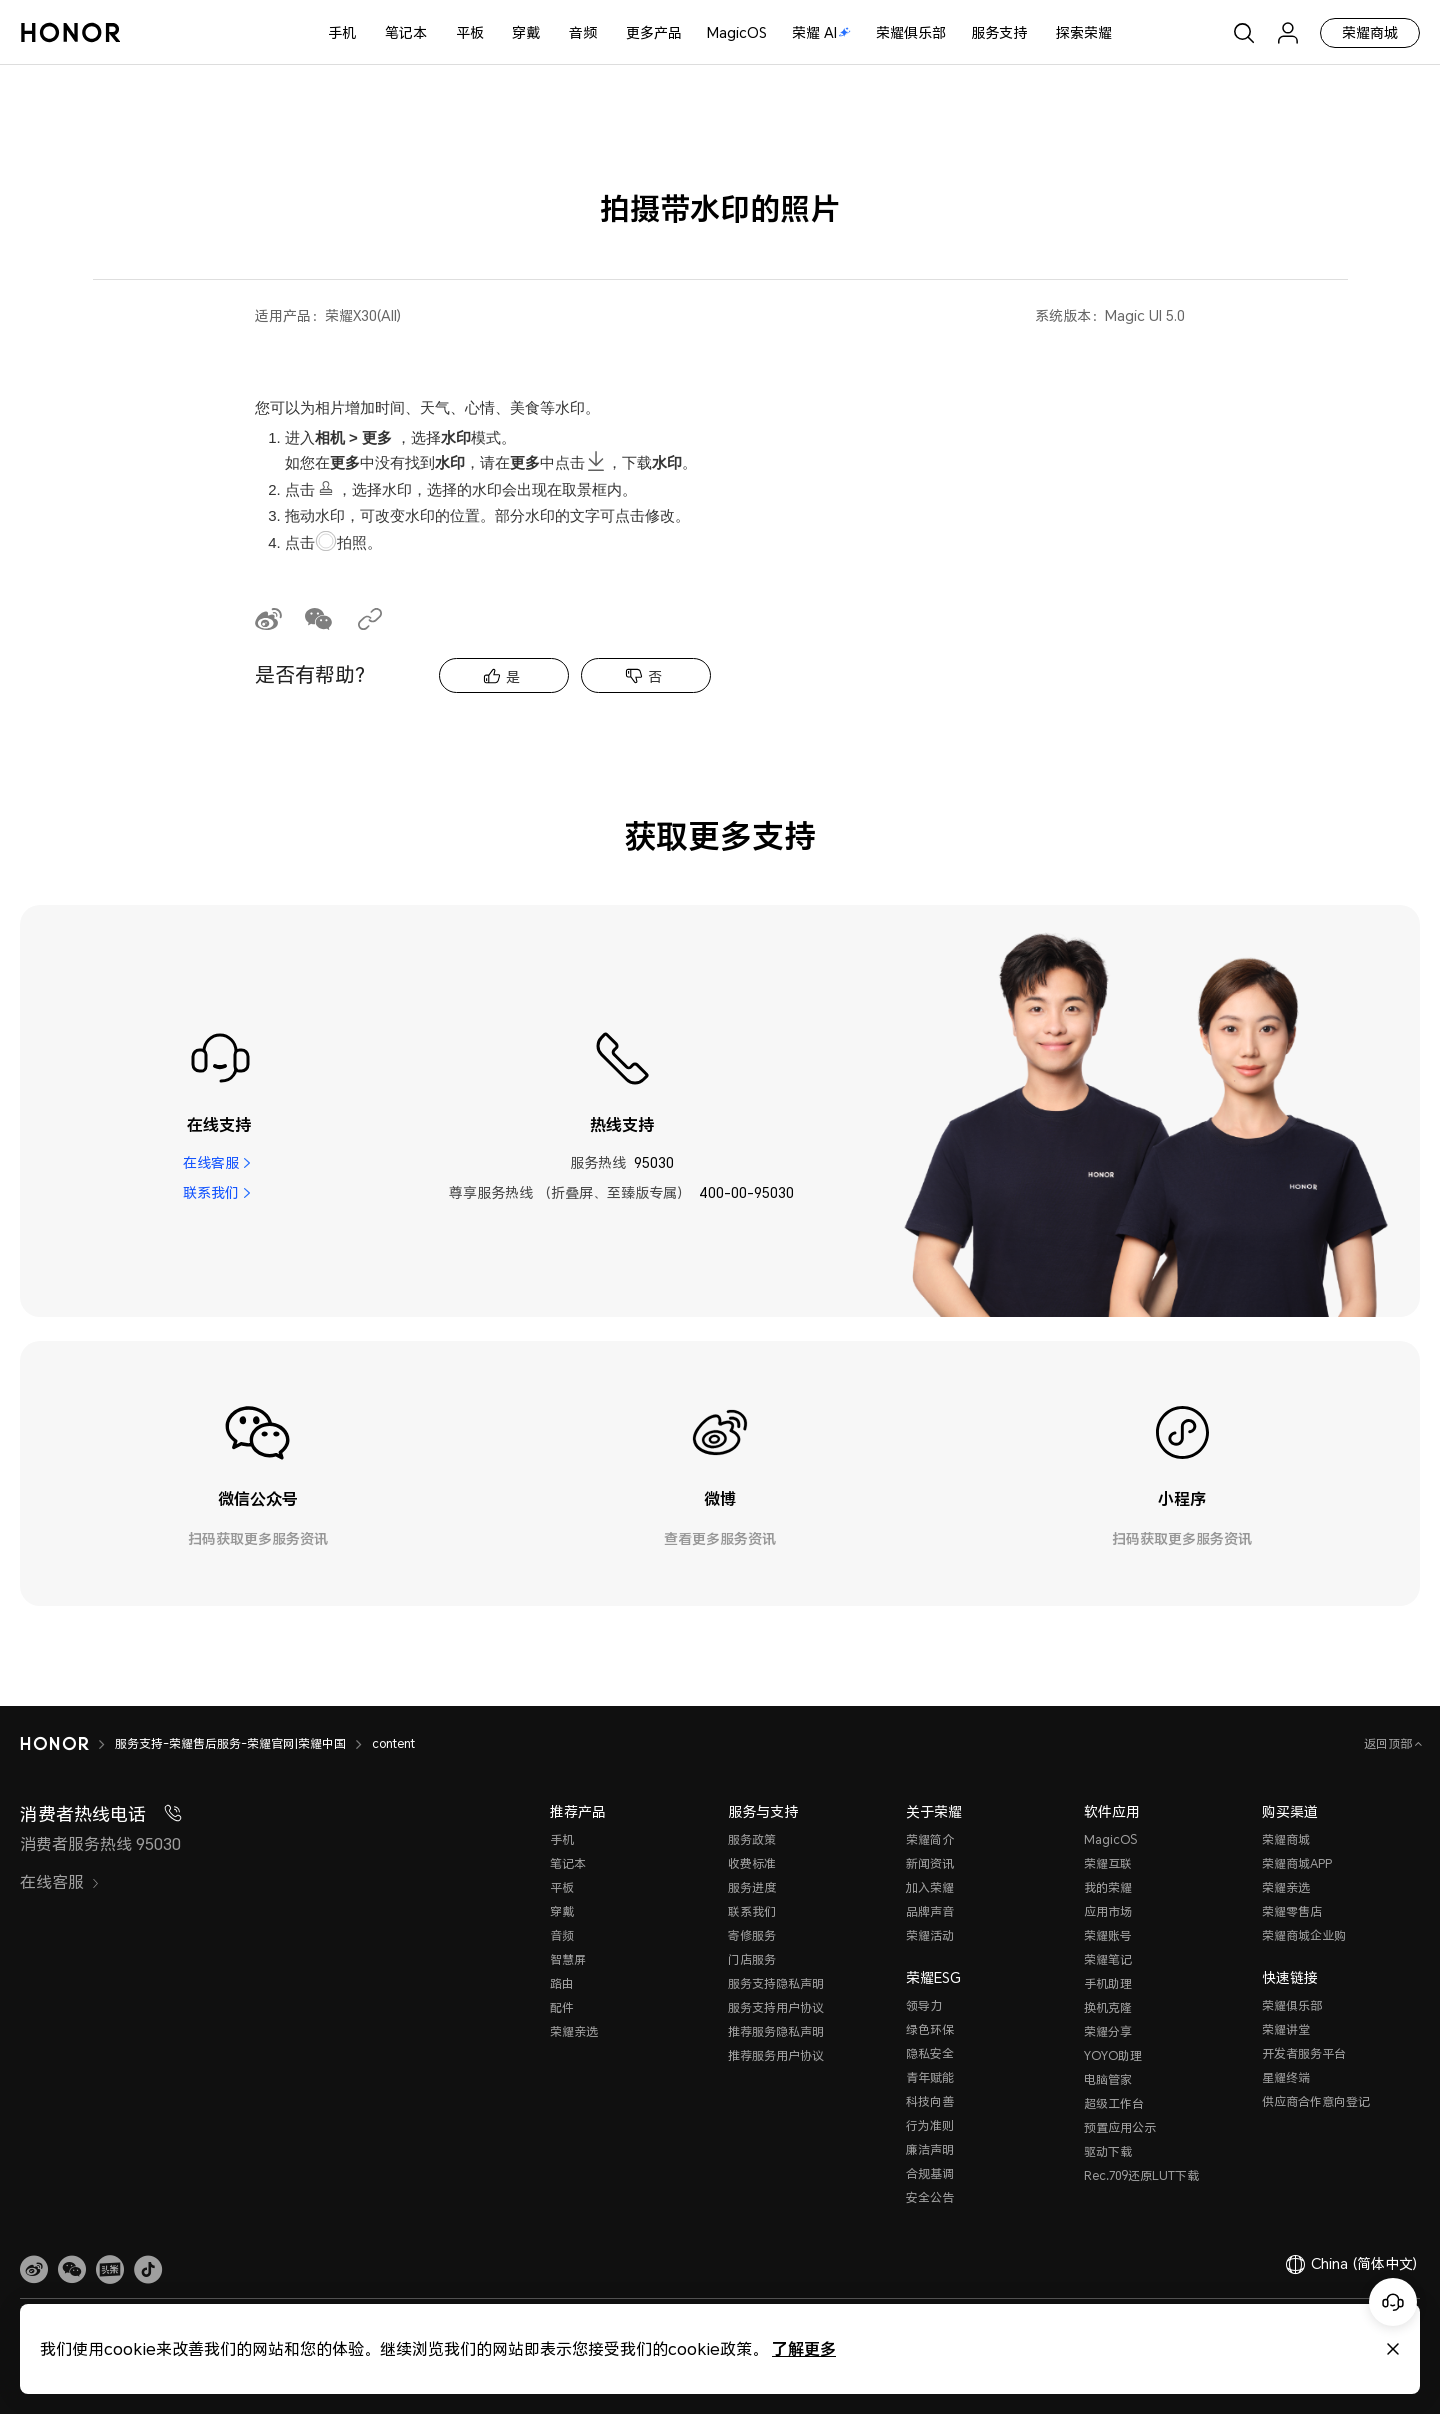 The height and width of the screenshot is (2414, 1440). I want to click on 行为准则, so click(930, 2125).